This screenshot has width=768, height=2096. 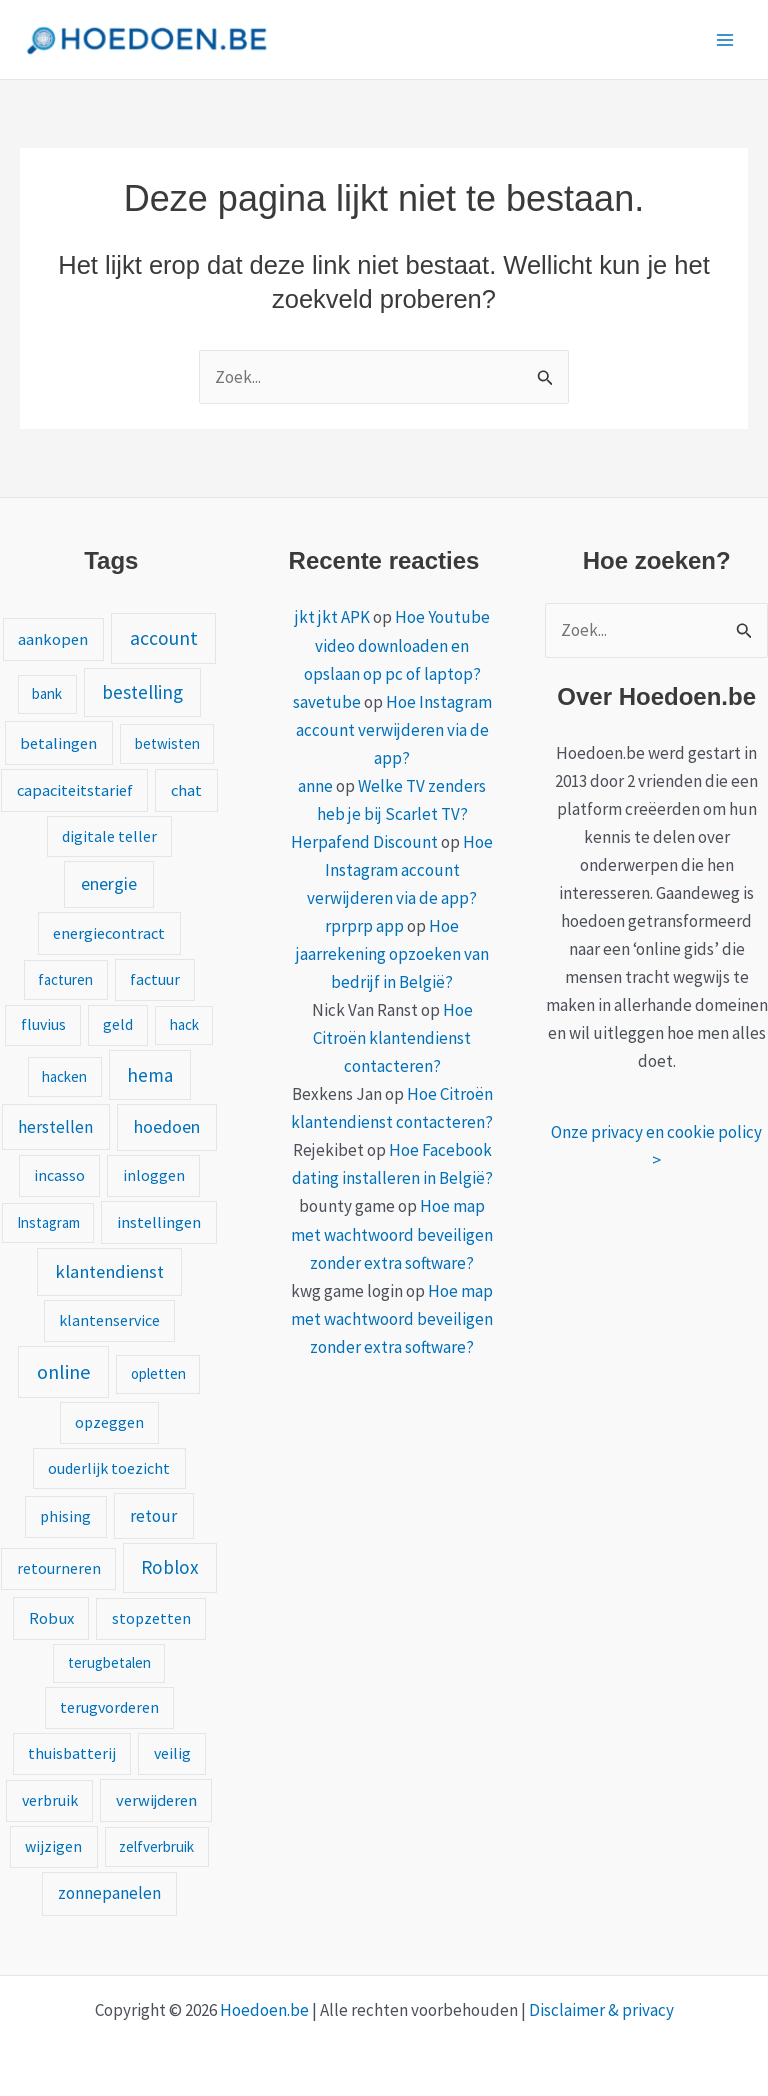 I want to click on Hoe map met wachtwoord beveiligen zonder extra software?, so click(x=392, y=1234).